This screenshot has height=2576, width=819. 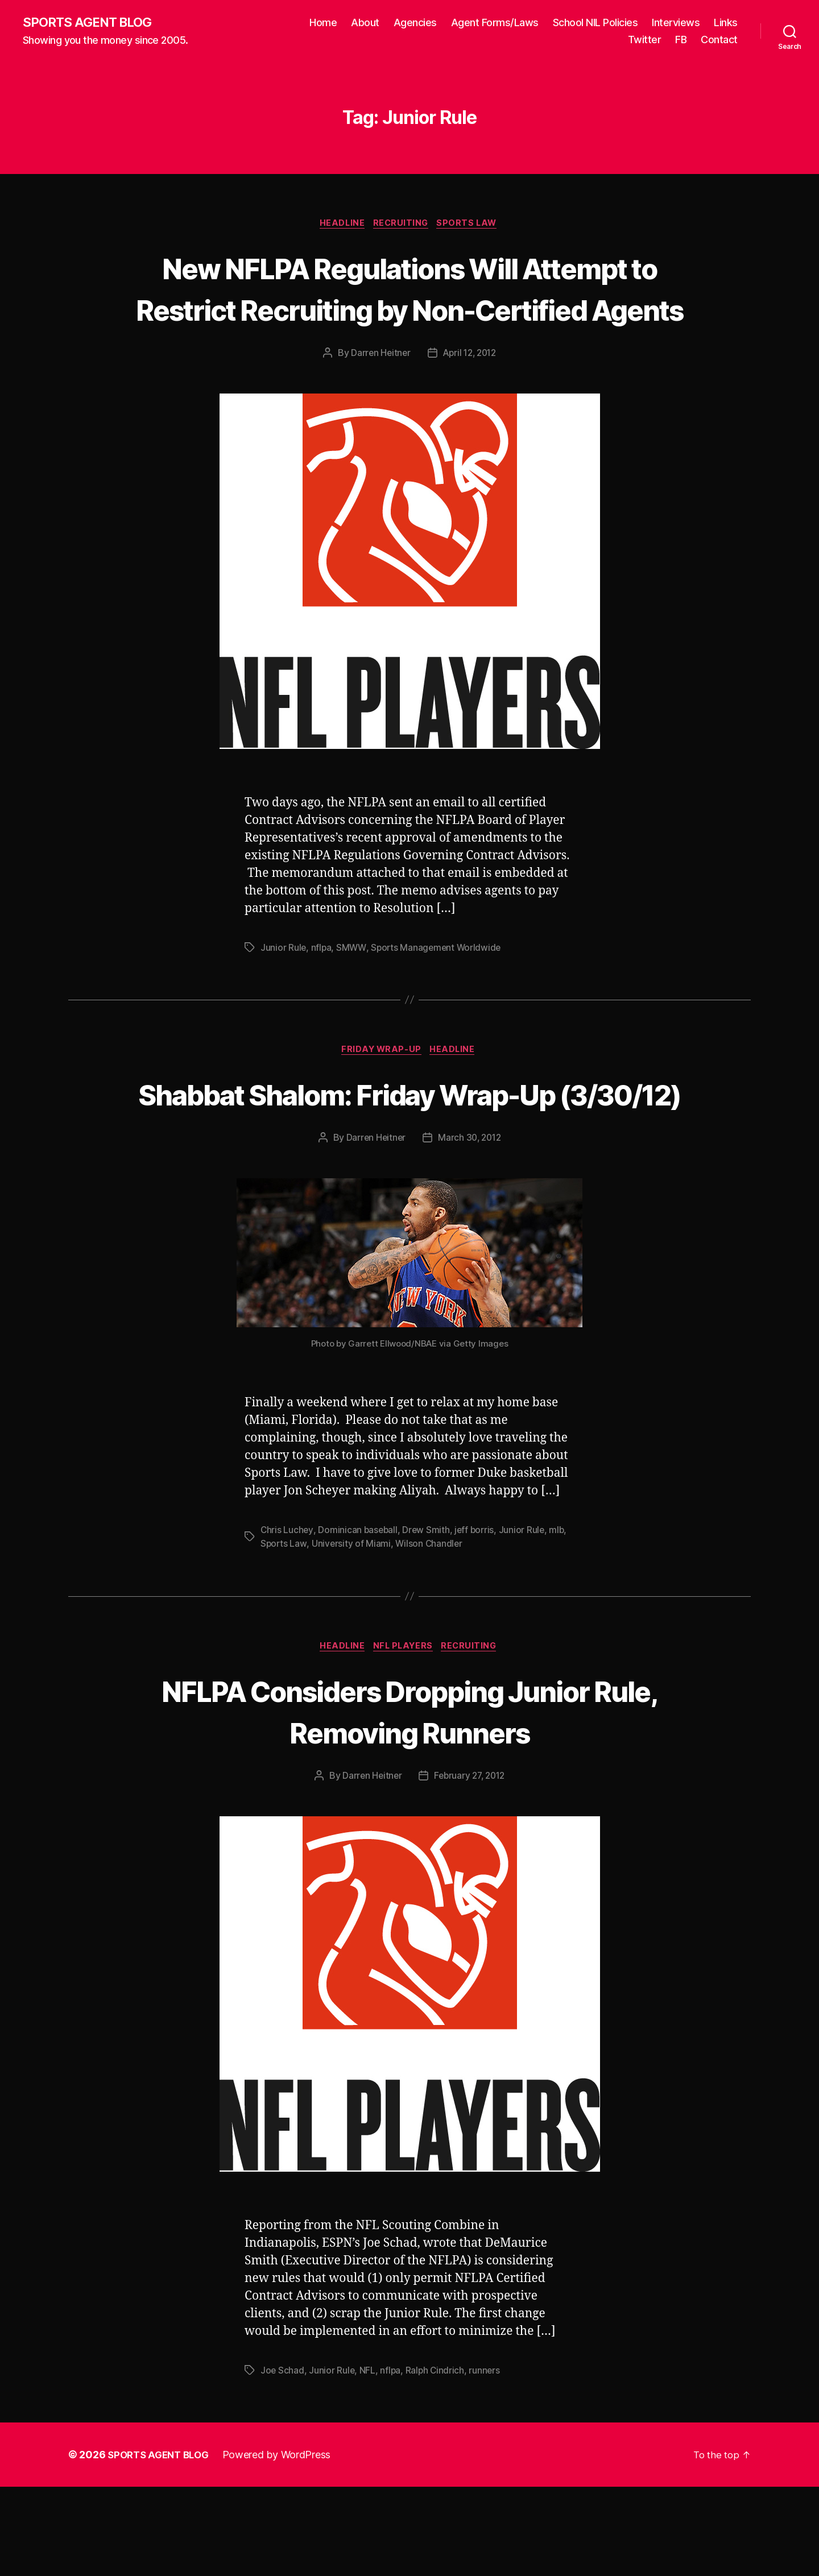 What do you see at coordinates (358, 1617) in the screenshot?
I see `Dominican baseball` at bounding box center [358, 1617].